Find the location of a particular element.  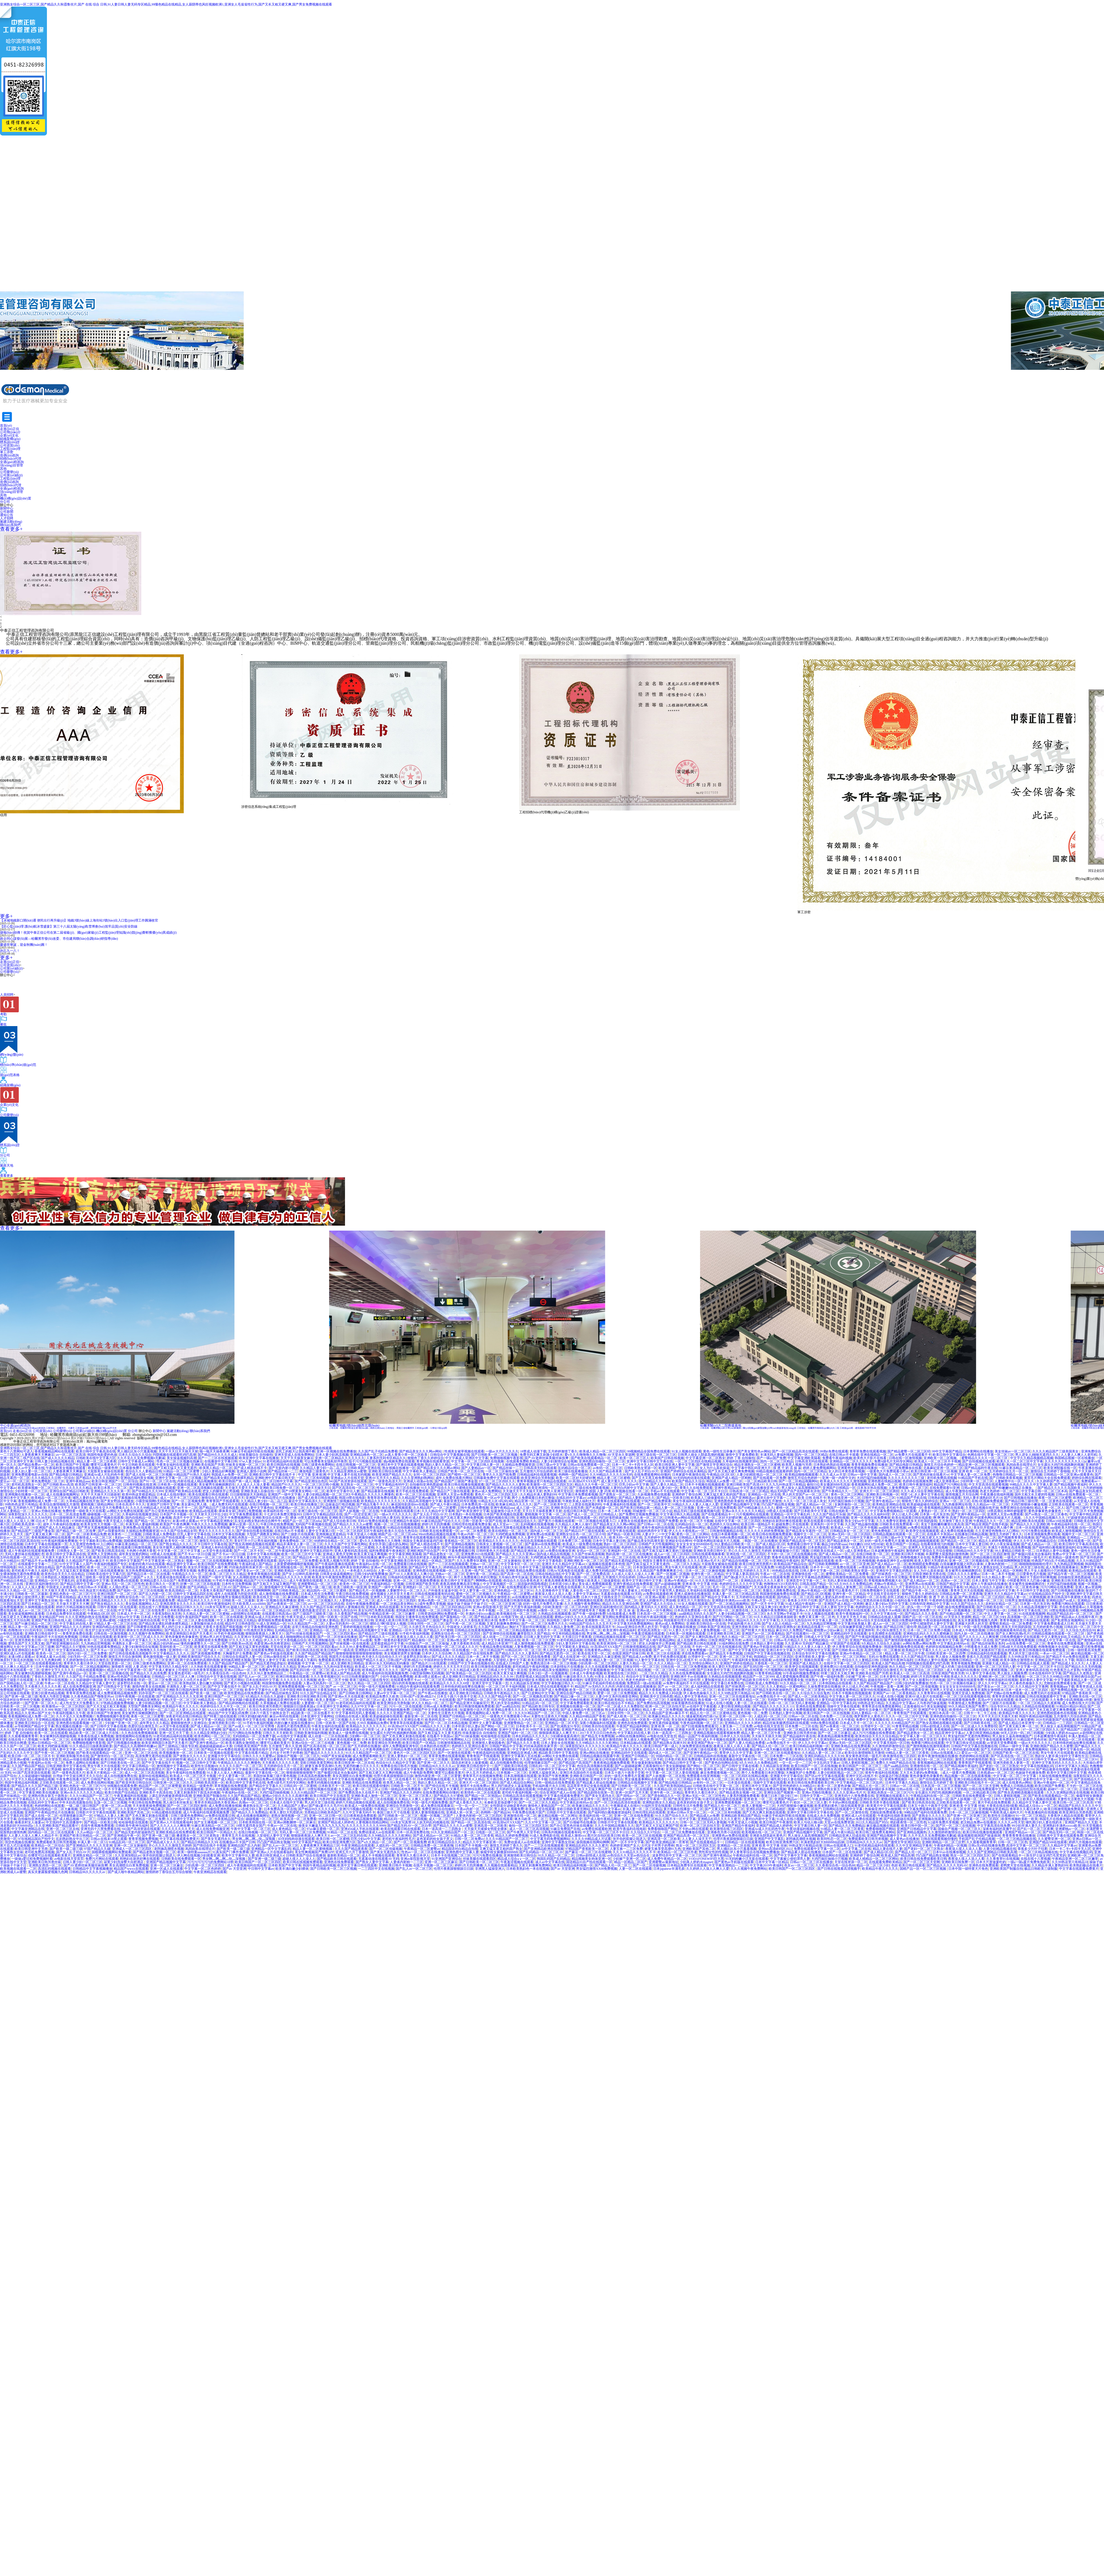

人妻大香蕉欧美在线 is located at coordinates (465, 1643).